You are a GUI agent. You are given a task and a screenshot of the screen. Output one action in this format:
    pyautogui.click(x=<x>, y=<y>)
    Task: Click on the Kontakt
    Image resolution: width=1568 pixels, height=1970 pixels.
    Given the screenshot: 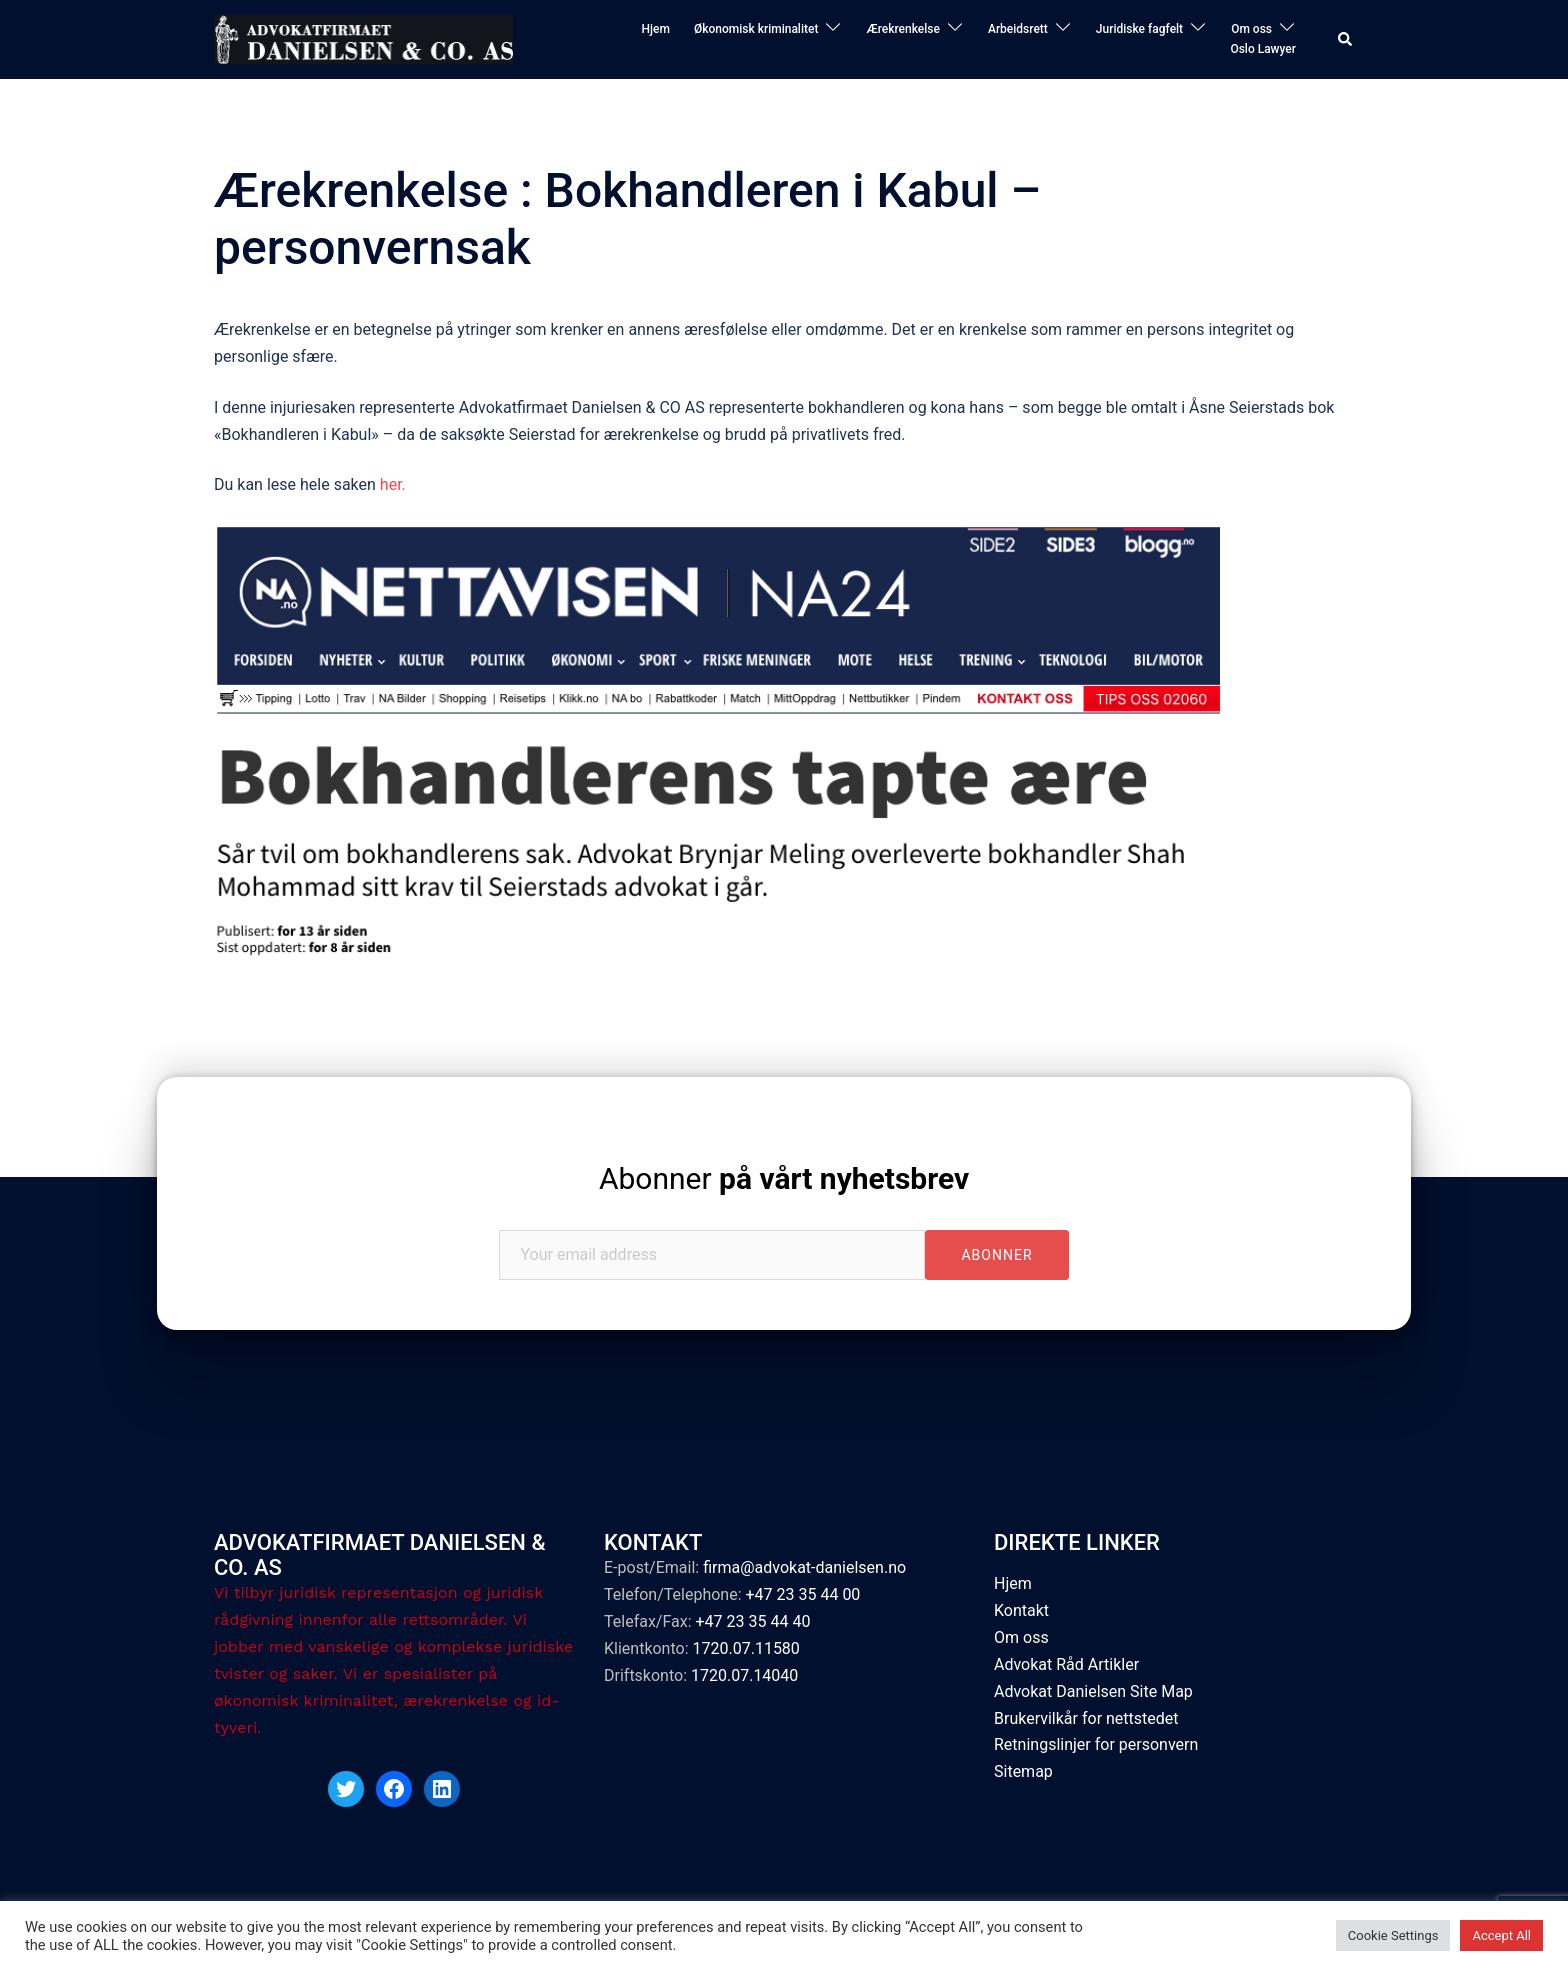 What is the action you would take?
    pyautogui.click(x=1021, y=1610)
    